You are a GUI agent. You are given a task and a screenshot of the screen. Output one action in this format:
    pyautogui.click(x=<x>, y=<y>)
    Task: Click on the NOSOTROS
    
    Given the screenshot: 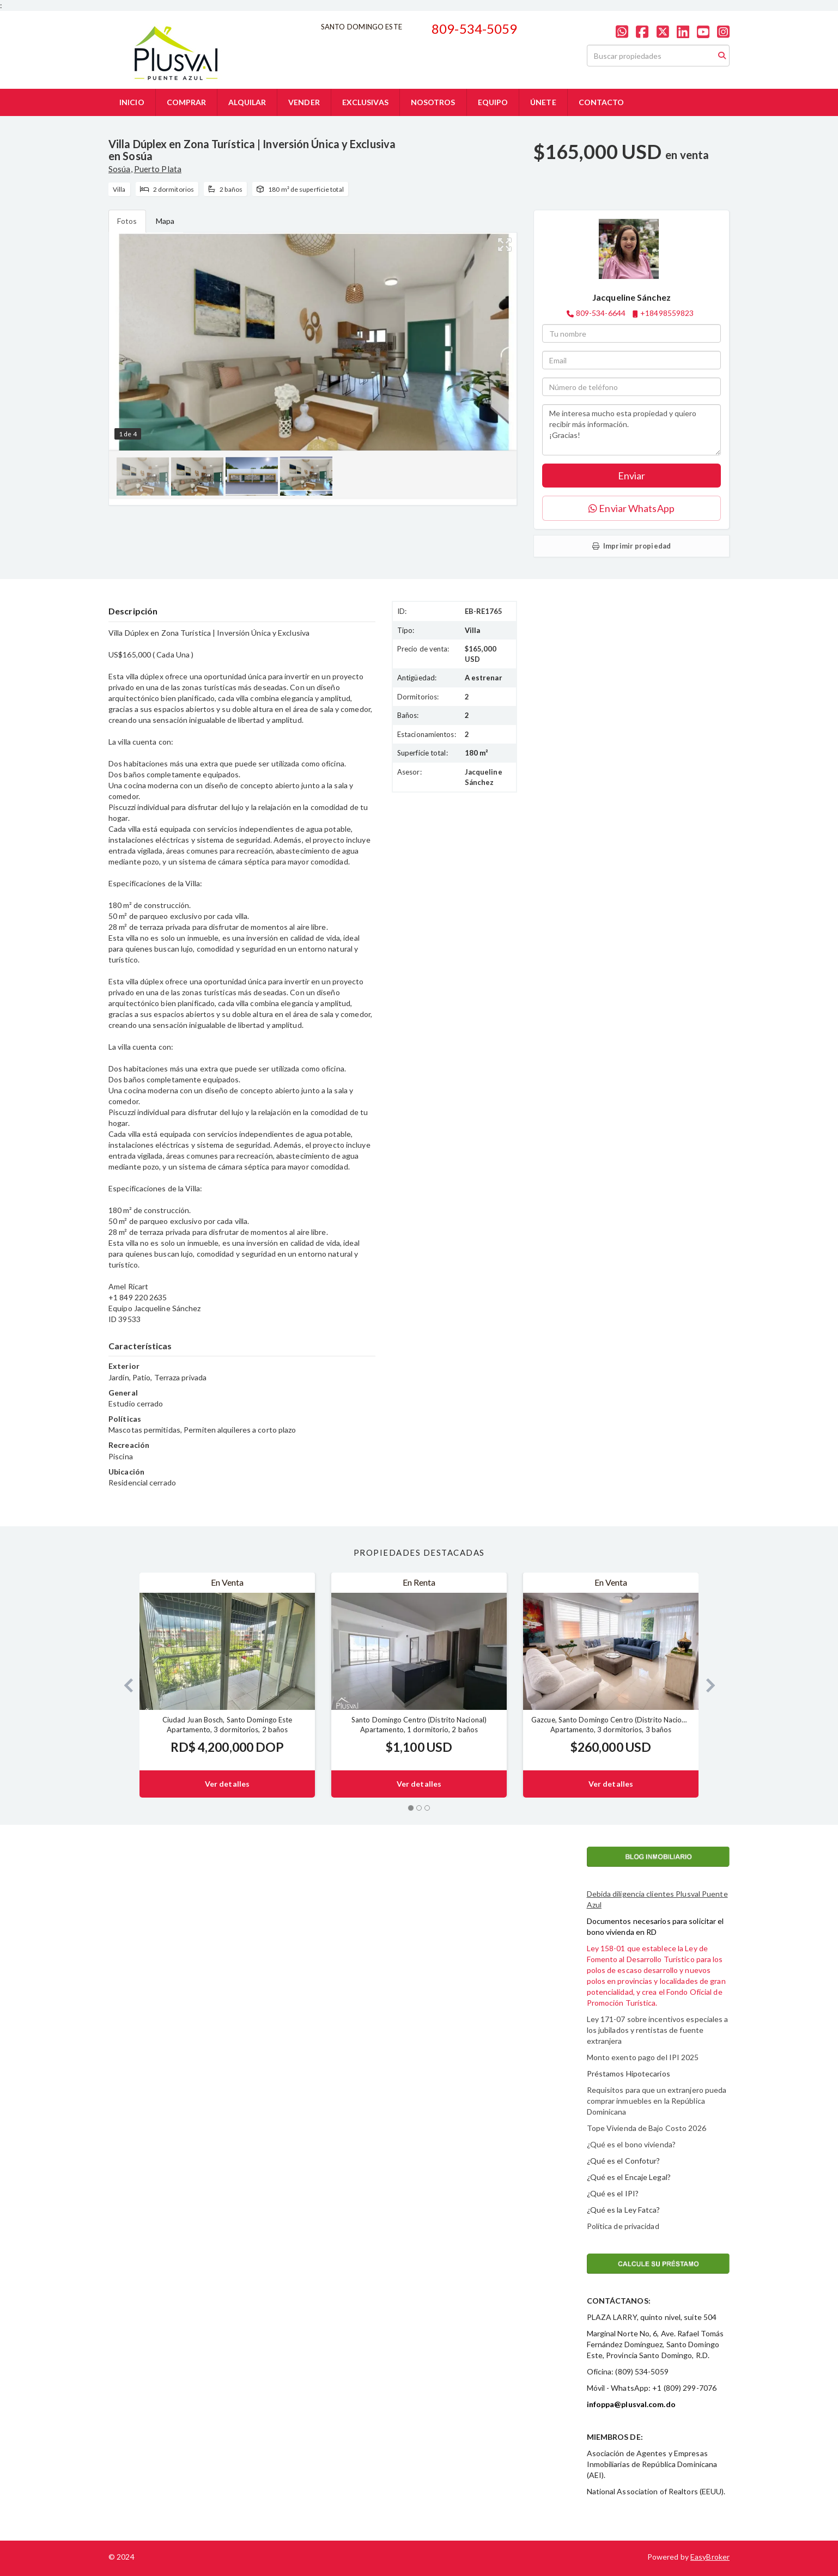 What is the action you would take?
    pyautogui.click(x=433, y=102)
    